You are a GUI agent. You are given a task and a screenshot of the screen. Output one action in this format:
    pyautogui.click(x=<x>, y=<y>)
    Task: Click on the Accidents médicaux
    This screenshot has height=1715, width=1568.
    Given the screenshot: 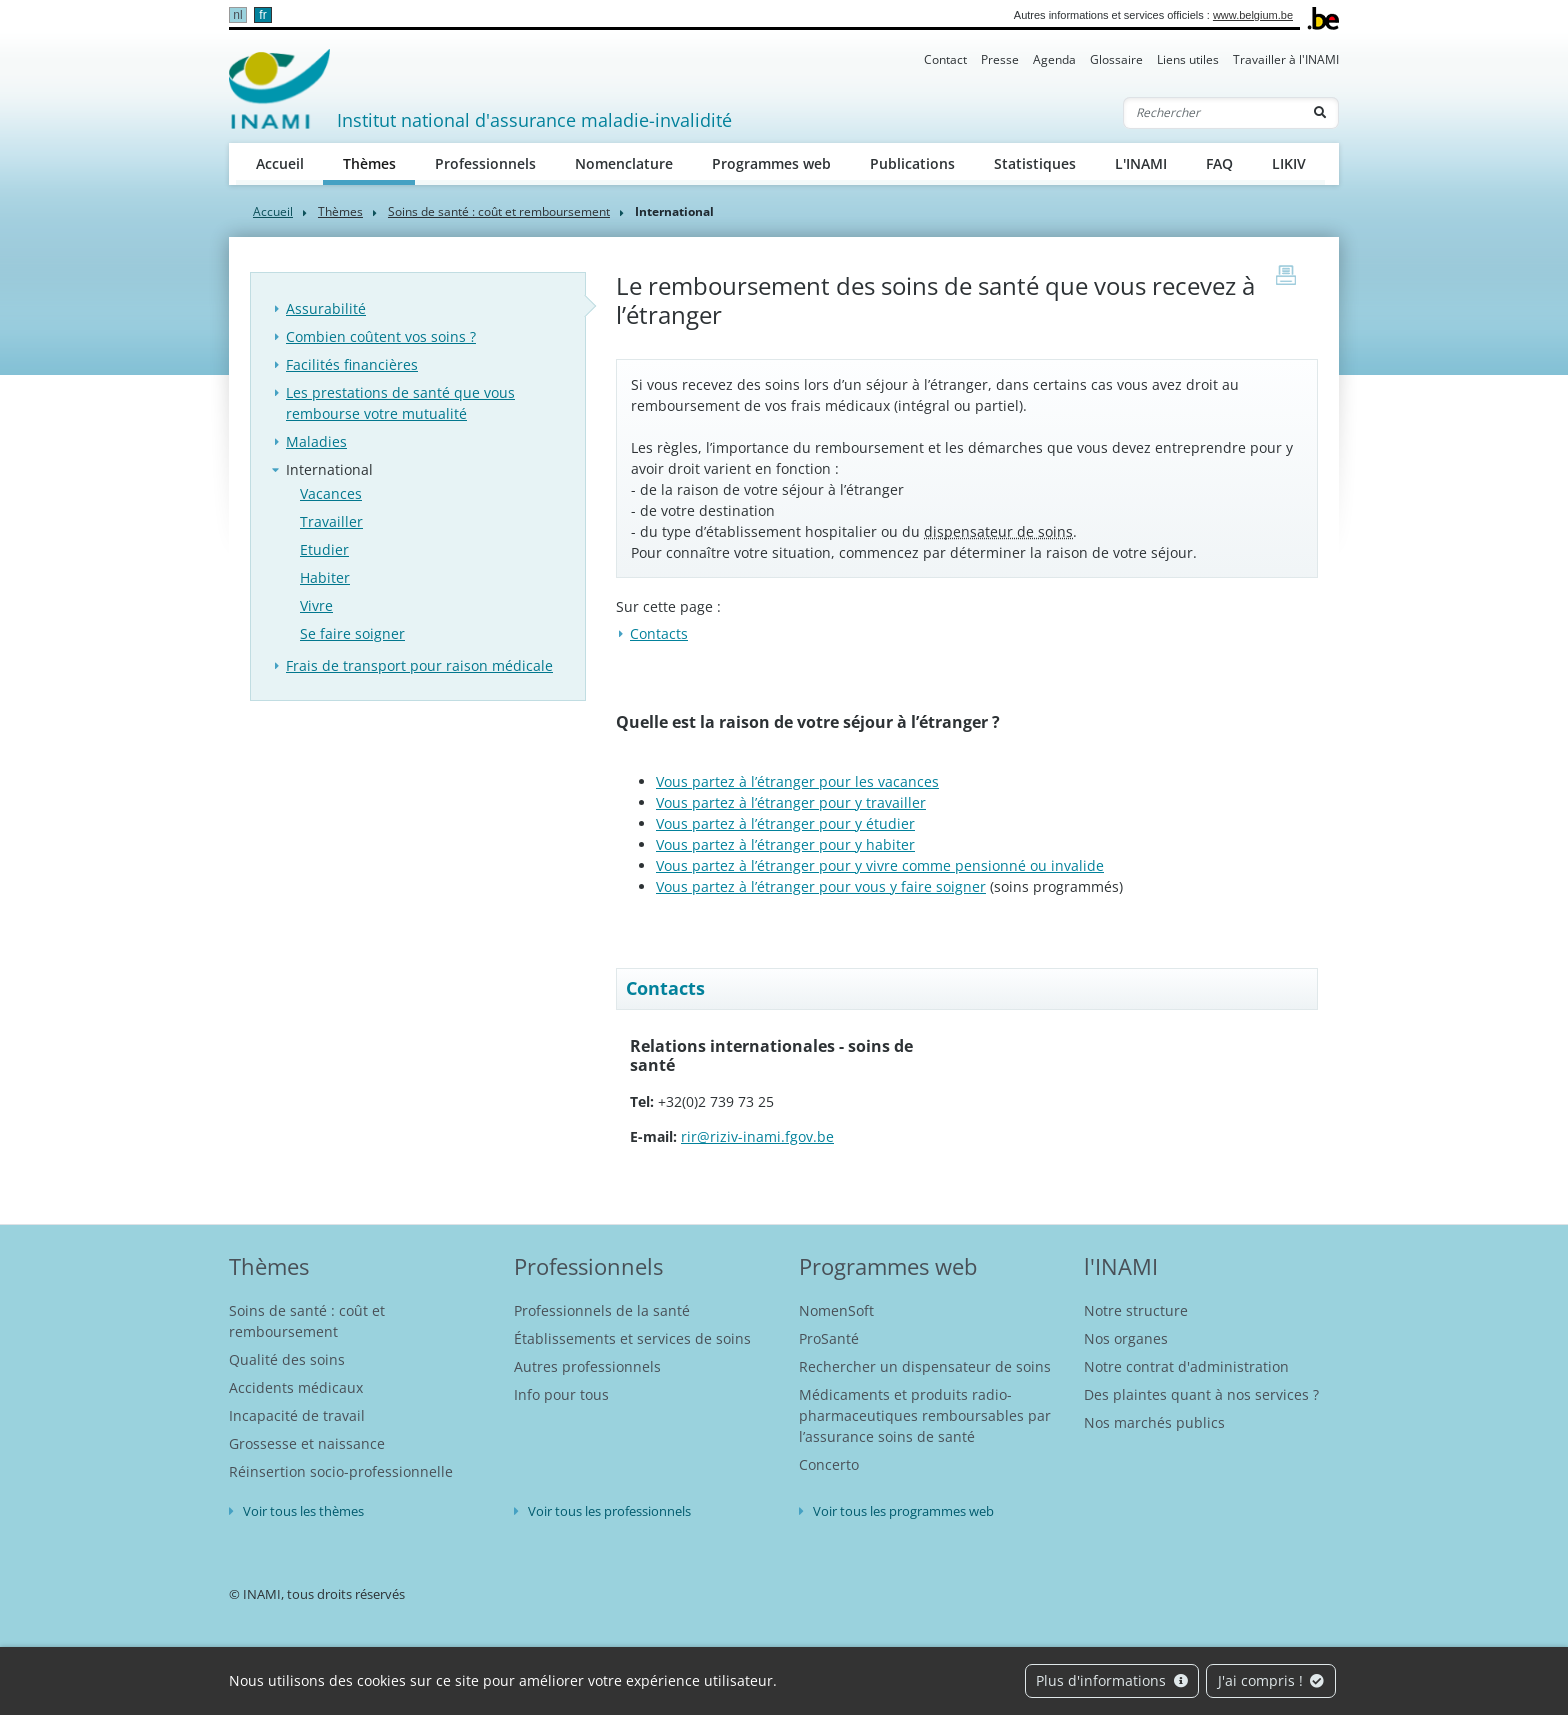 What is the action you would take?
    pyautogui.click(x=296, y=1387)
    